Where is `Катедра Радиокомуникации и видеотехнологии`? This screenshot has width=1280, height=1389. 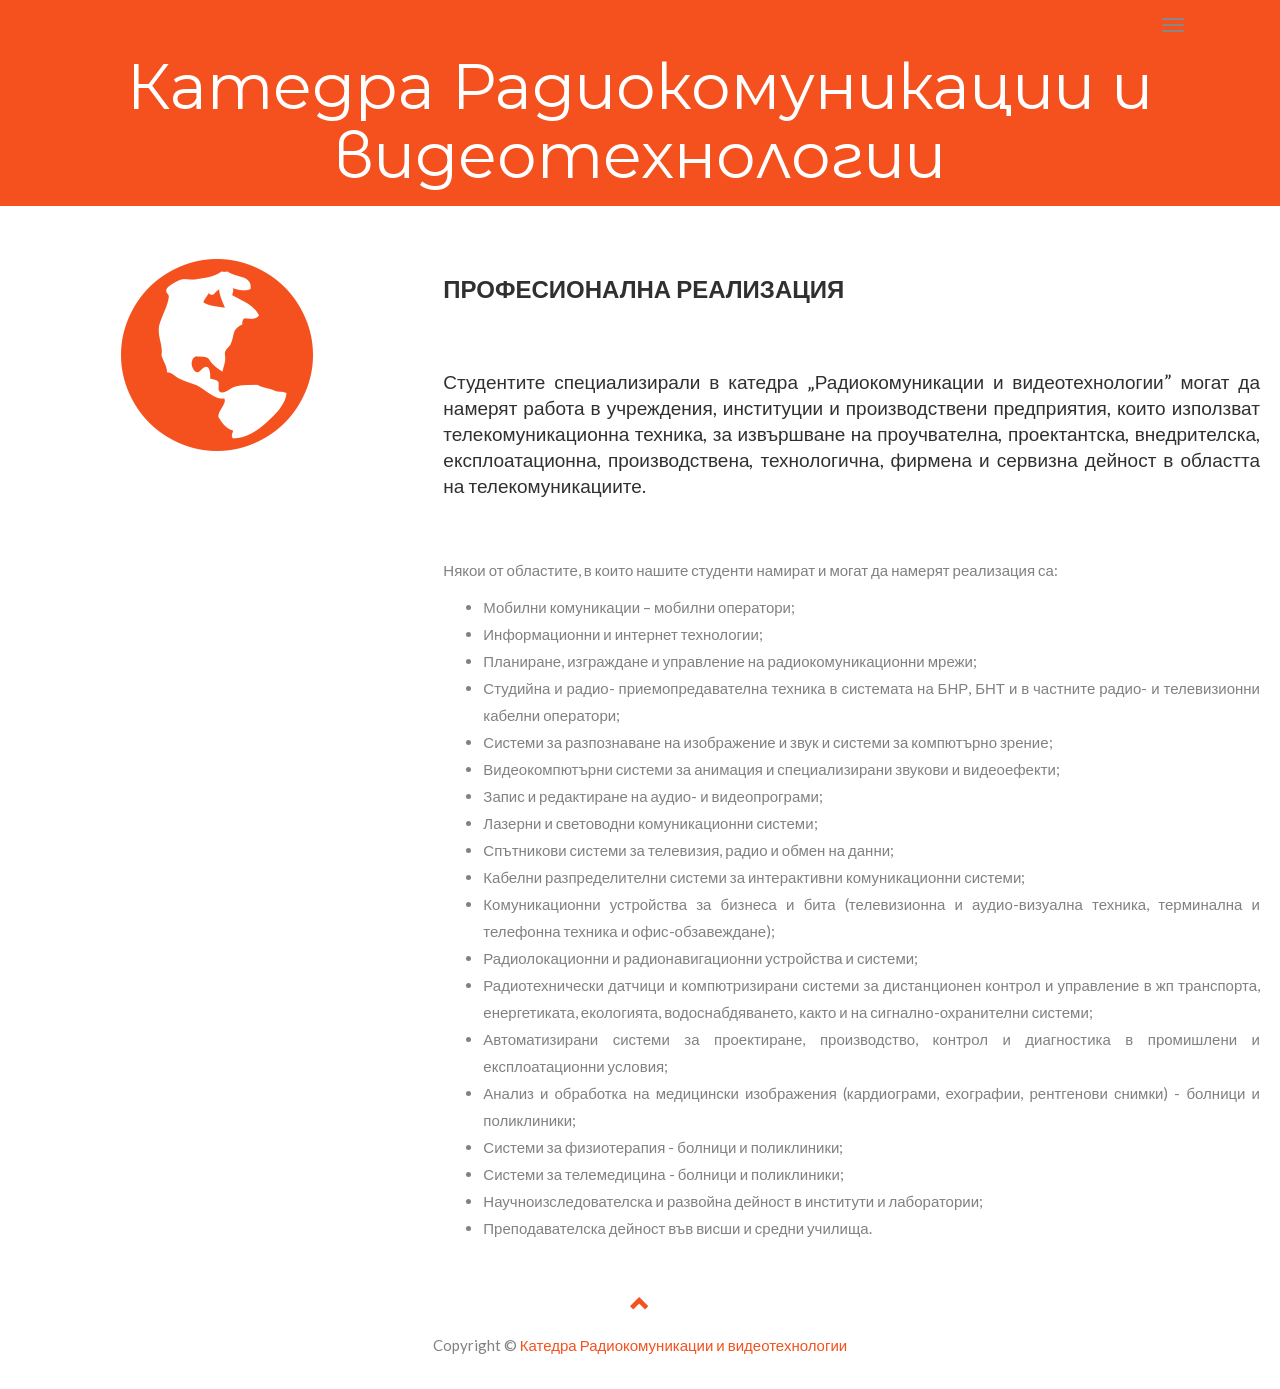
Катедра Радиокомуникации и видеотехнологии is located at coordinates (683, 1345).